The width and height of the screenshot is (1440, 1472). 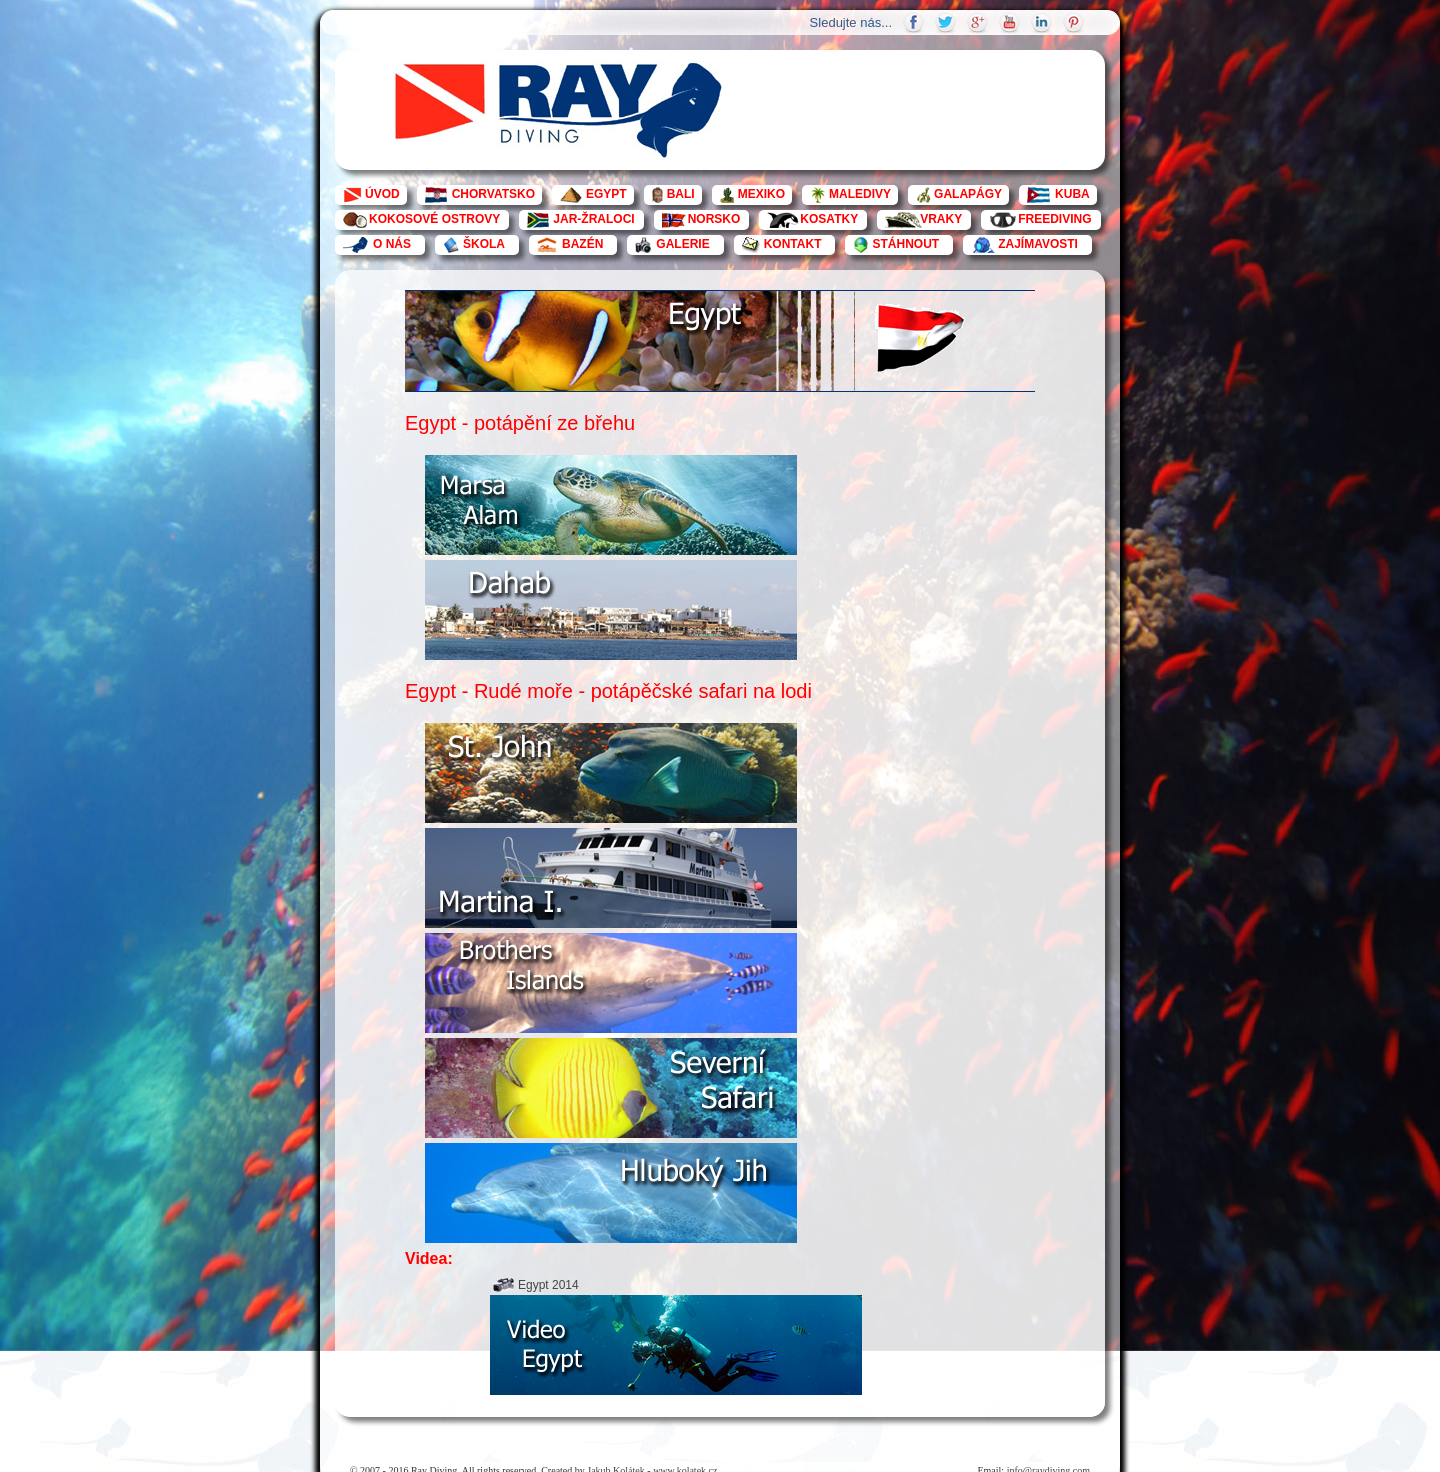 What do you see at coordinates (1054, 219) in the screenshot?
I see `FREEDIVING` at bounding box center [1054, 219].